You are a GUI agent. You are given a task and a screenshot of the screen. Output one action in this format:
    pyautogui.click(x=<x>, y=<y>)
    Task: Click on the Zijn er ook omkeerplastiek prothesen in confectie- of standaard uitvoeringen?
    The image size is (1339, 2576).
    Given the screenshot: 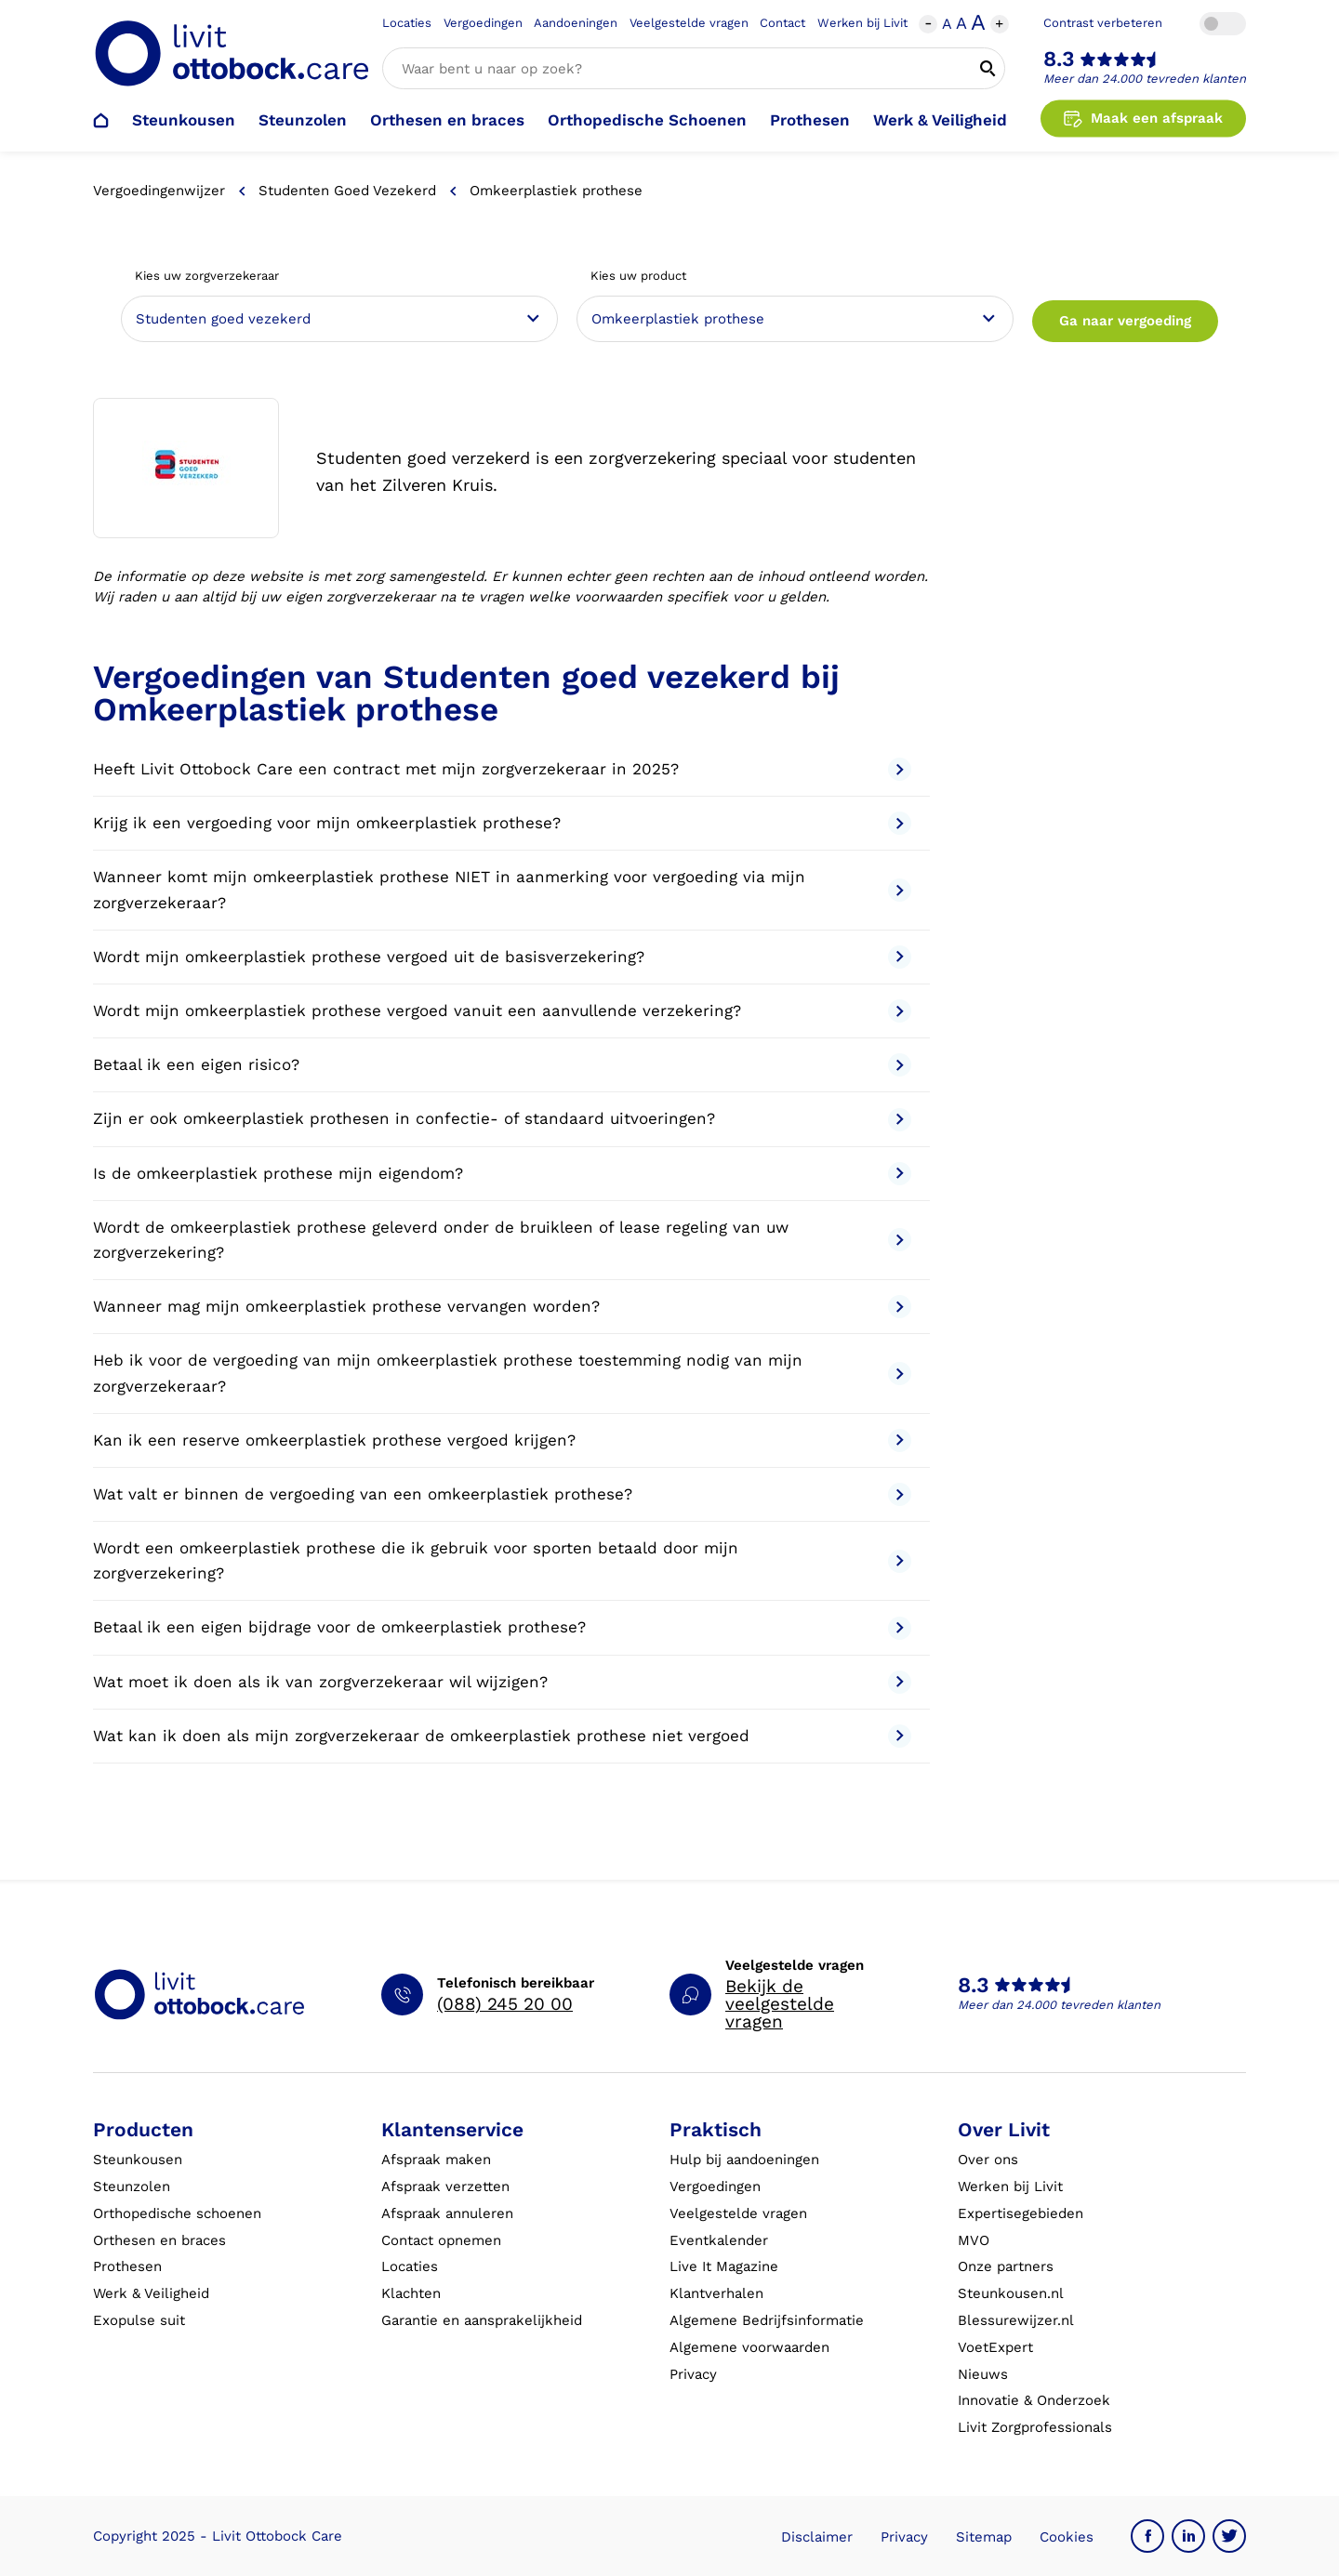 What is the action you would take?
    pyautogui.click(x=502, y=1119)
    